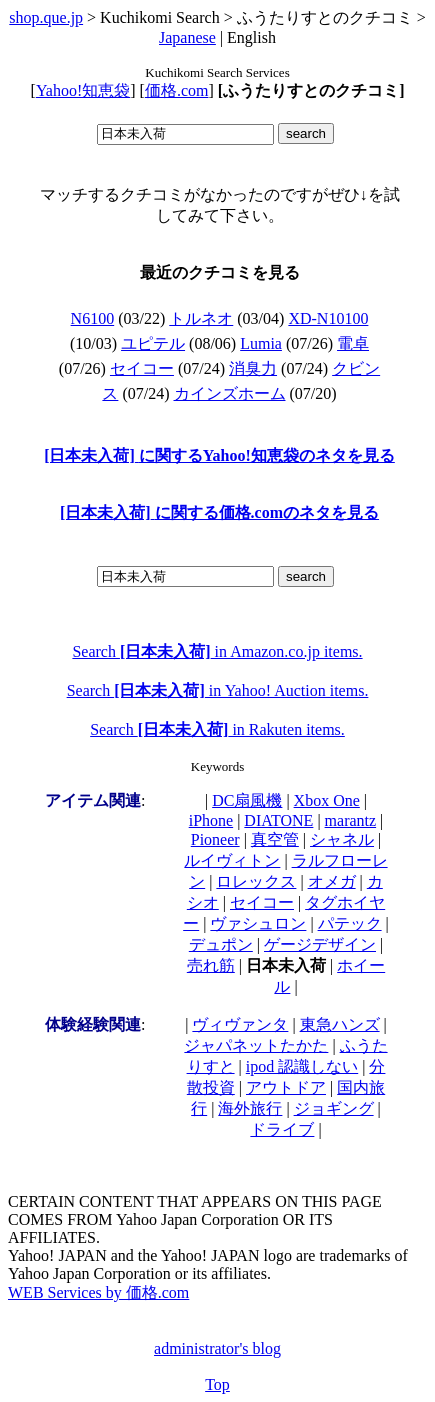  I want to click on ヴィヴァンタ, so click(240, 1024).